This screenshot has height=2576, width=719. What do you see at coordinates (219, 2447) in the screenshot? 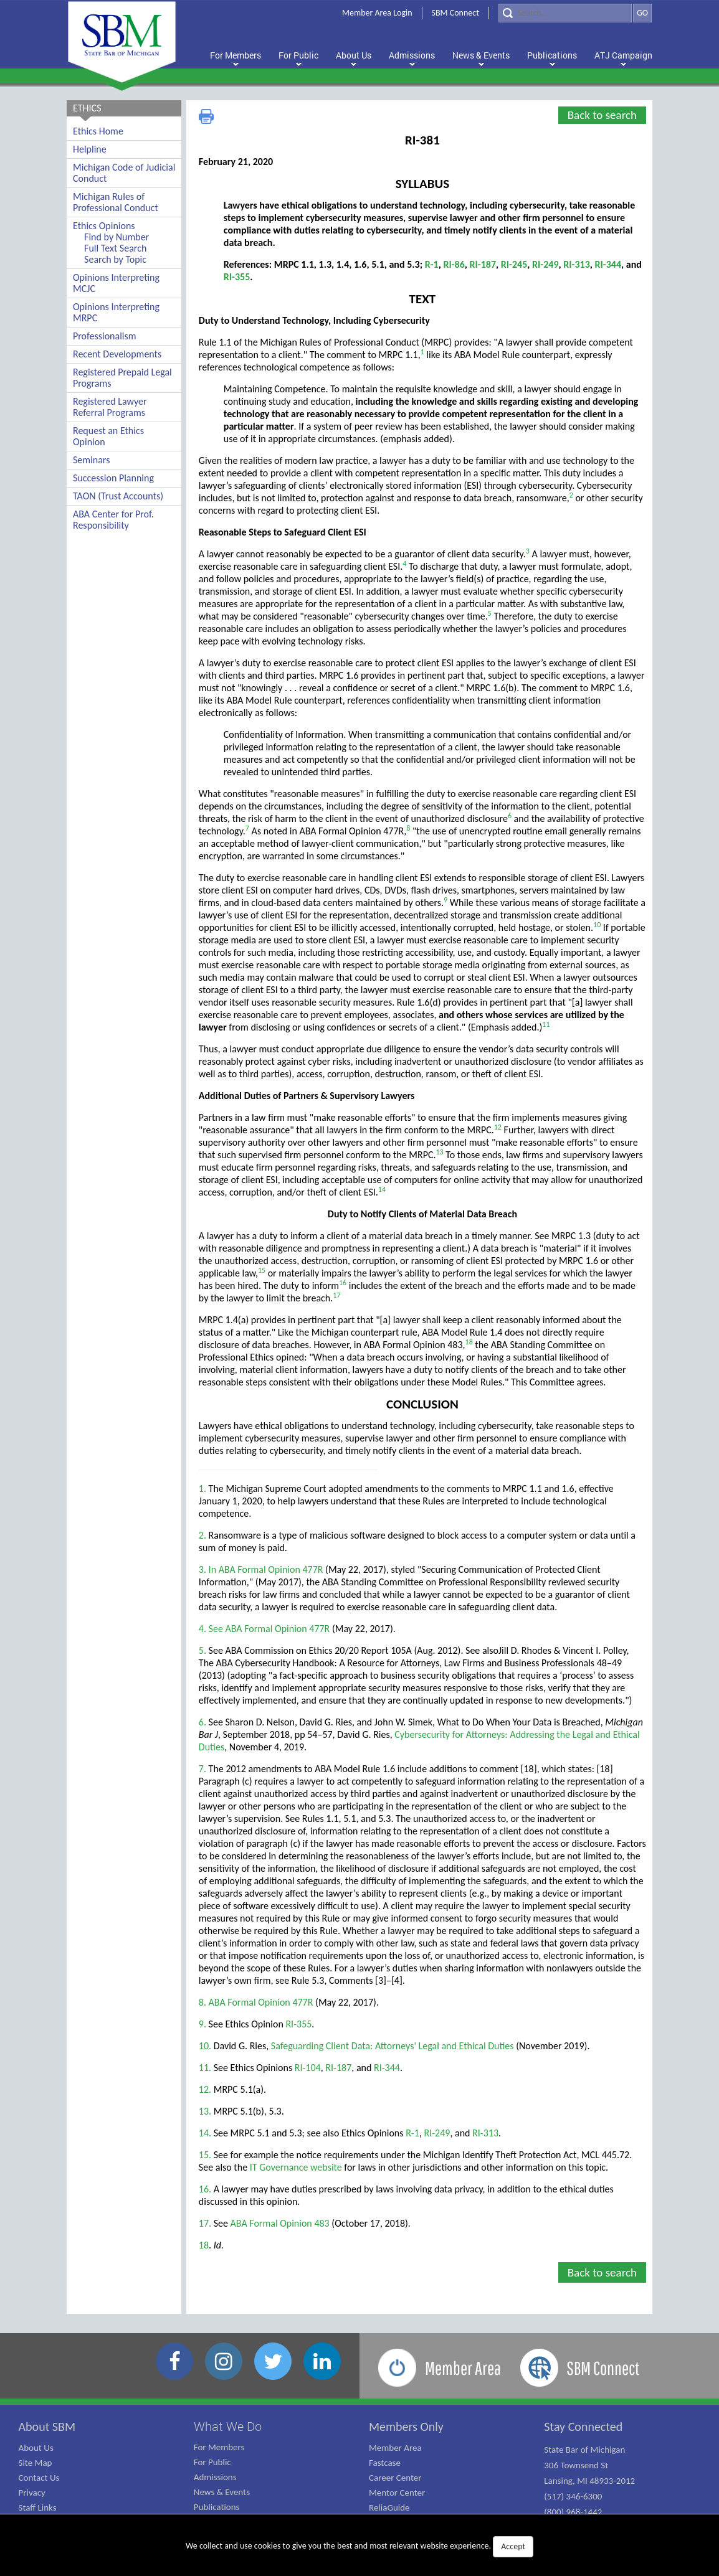
I see `For Members` at bounding box center [219, 2447].